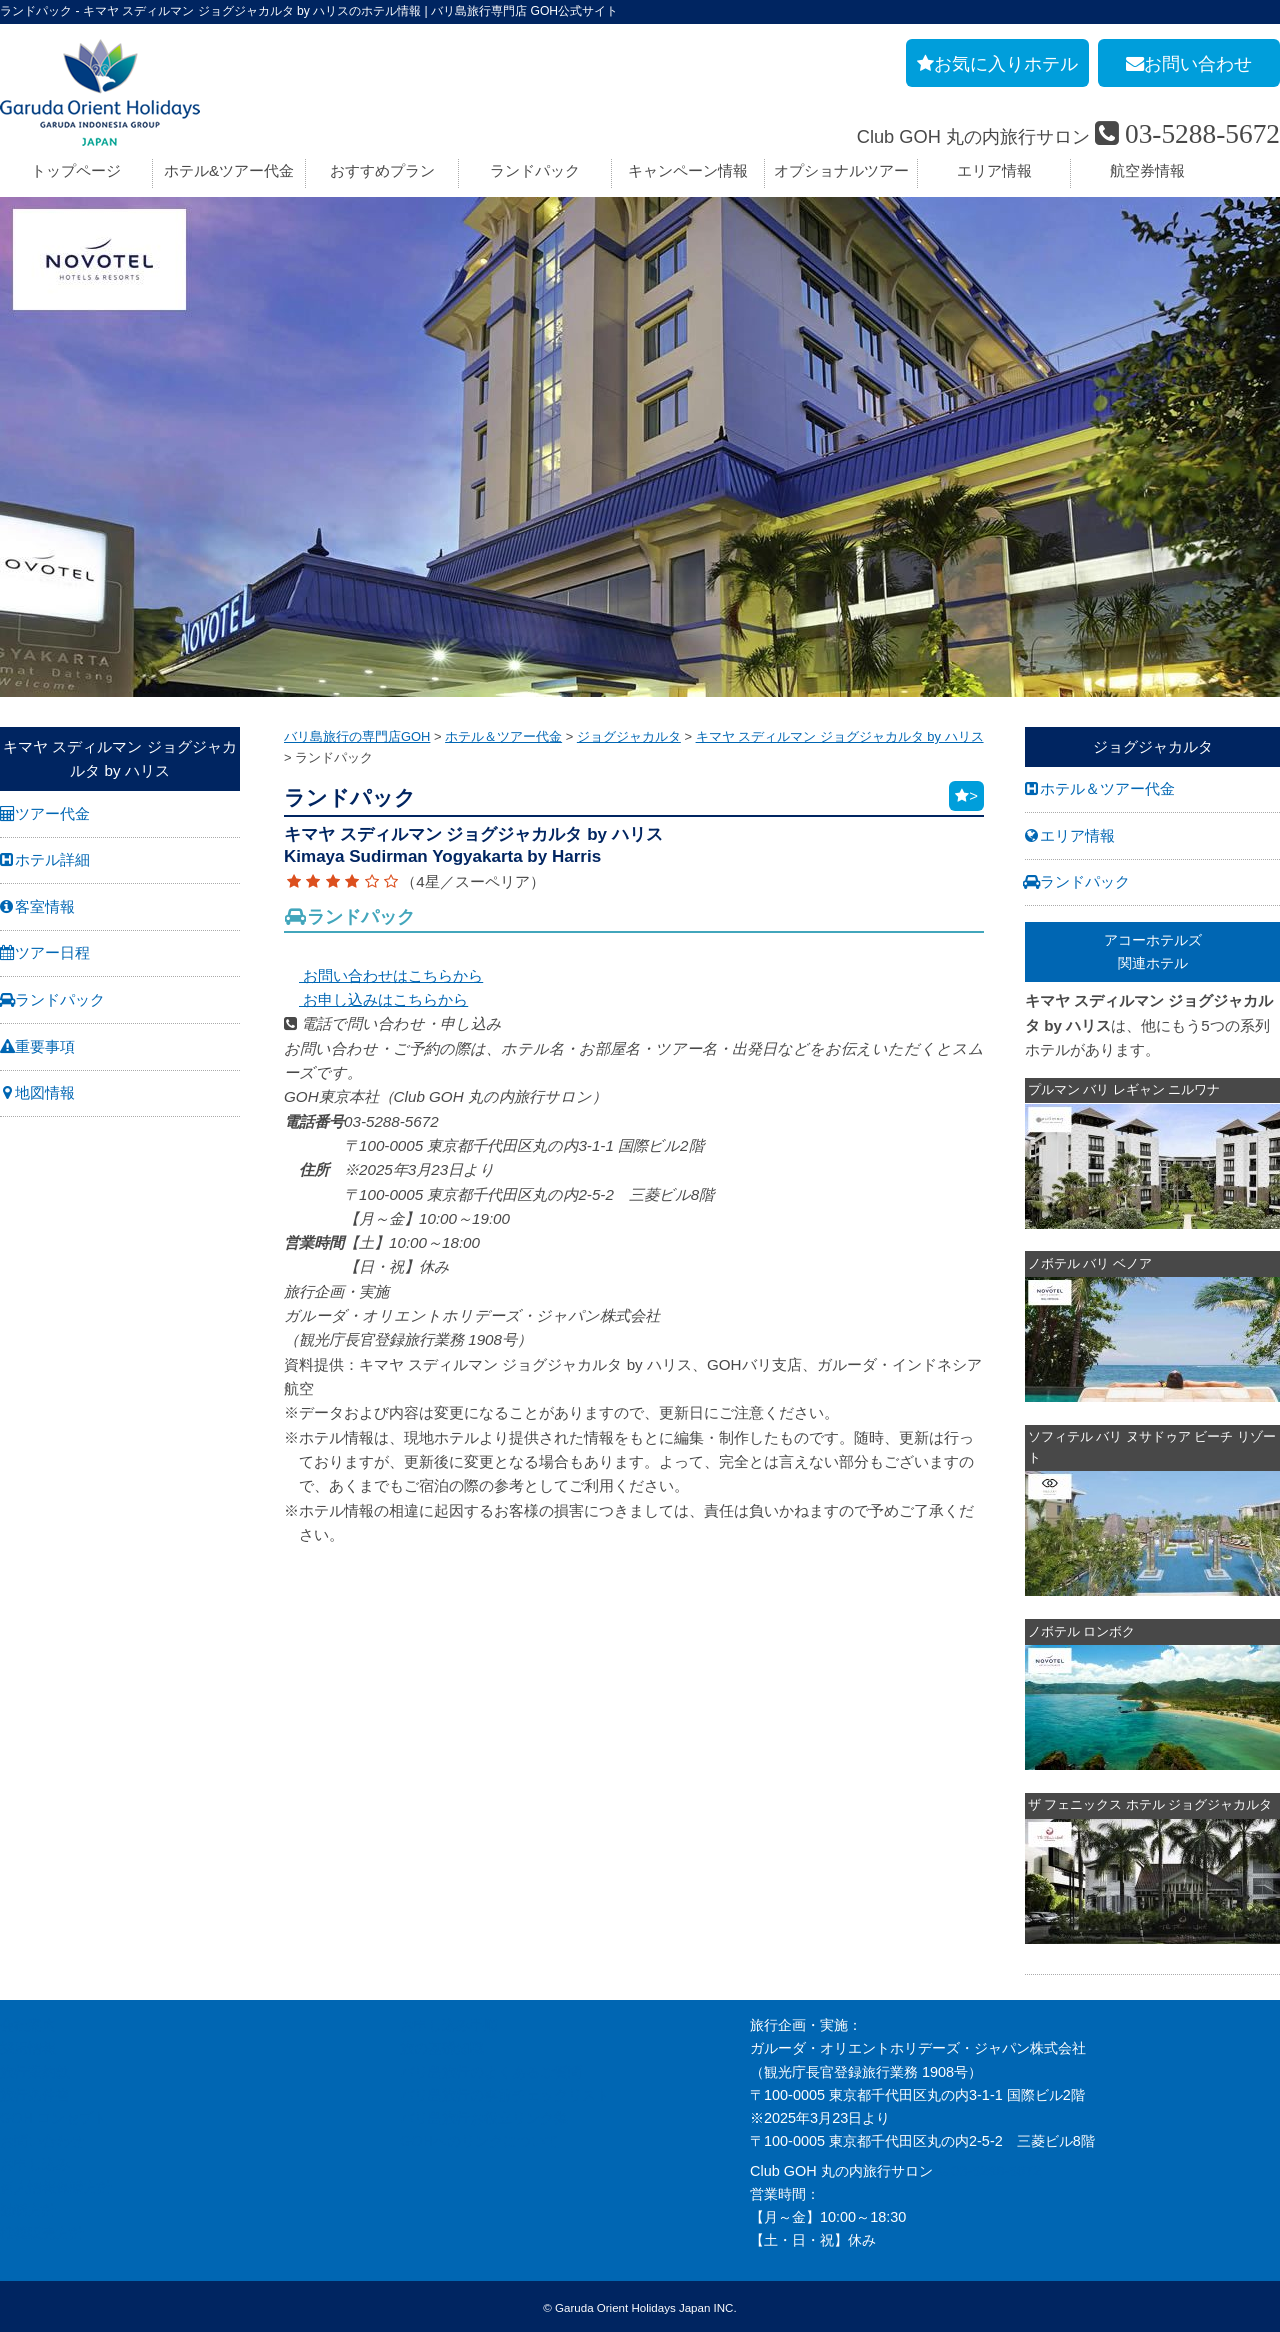 The image size is (1280, 2332). What do you see at coordinates (229, 170) in the screenshot?
I see `ホテル&ツアー代金` at bounding box center [229, 170].